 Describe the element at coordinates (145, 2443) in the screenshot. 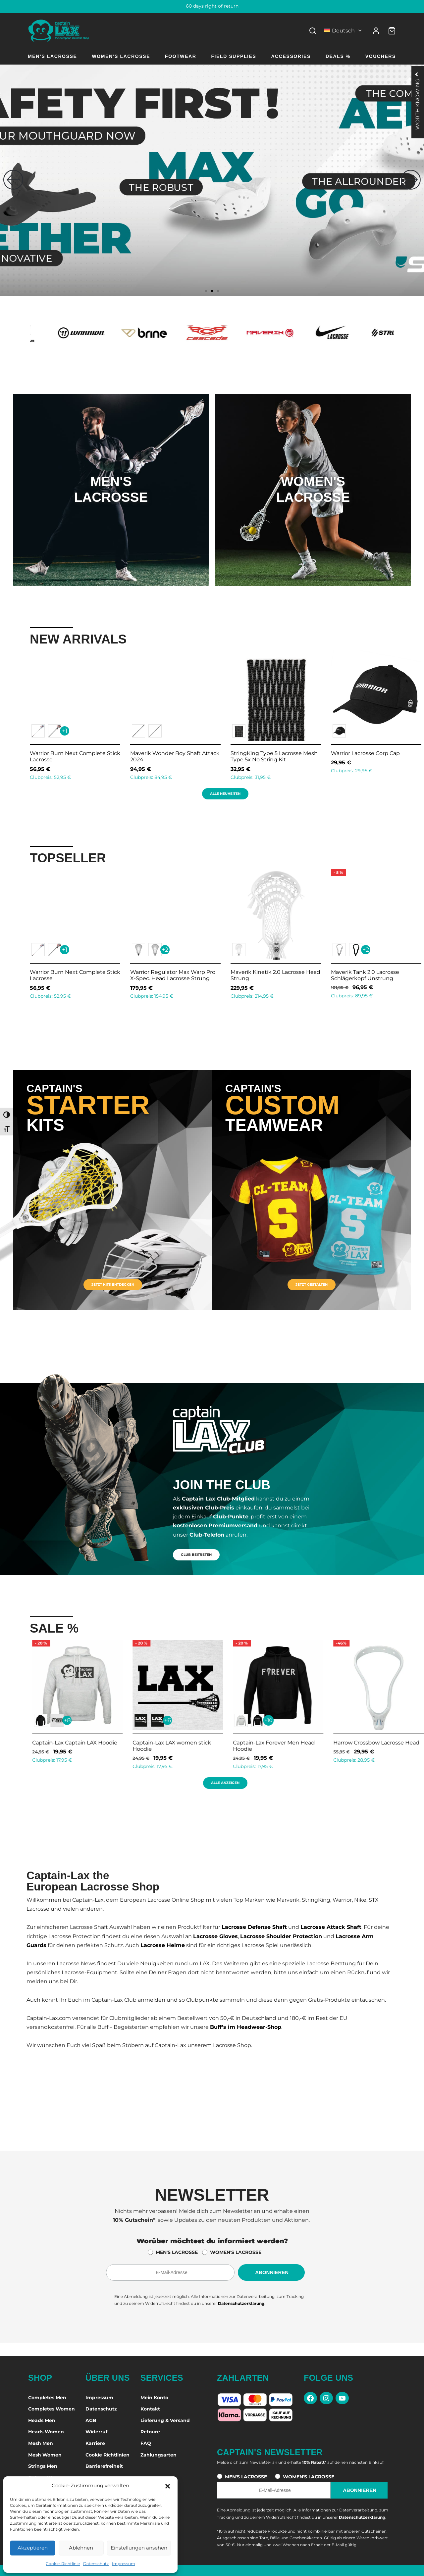

I see `FAQ` at that location.